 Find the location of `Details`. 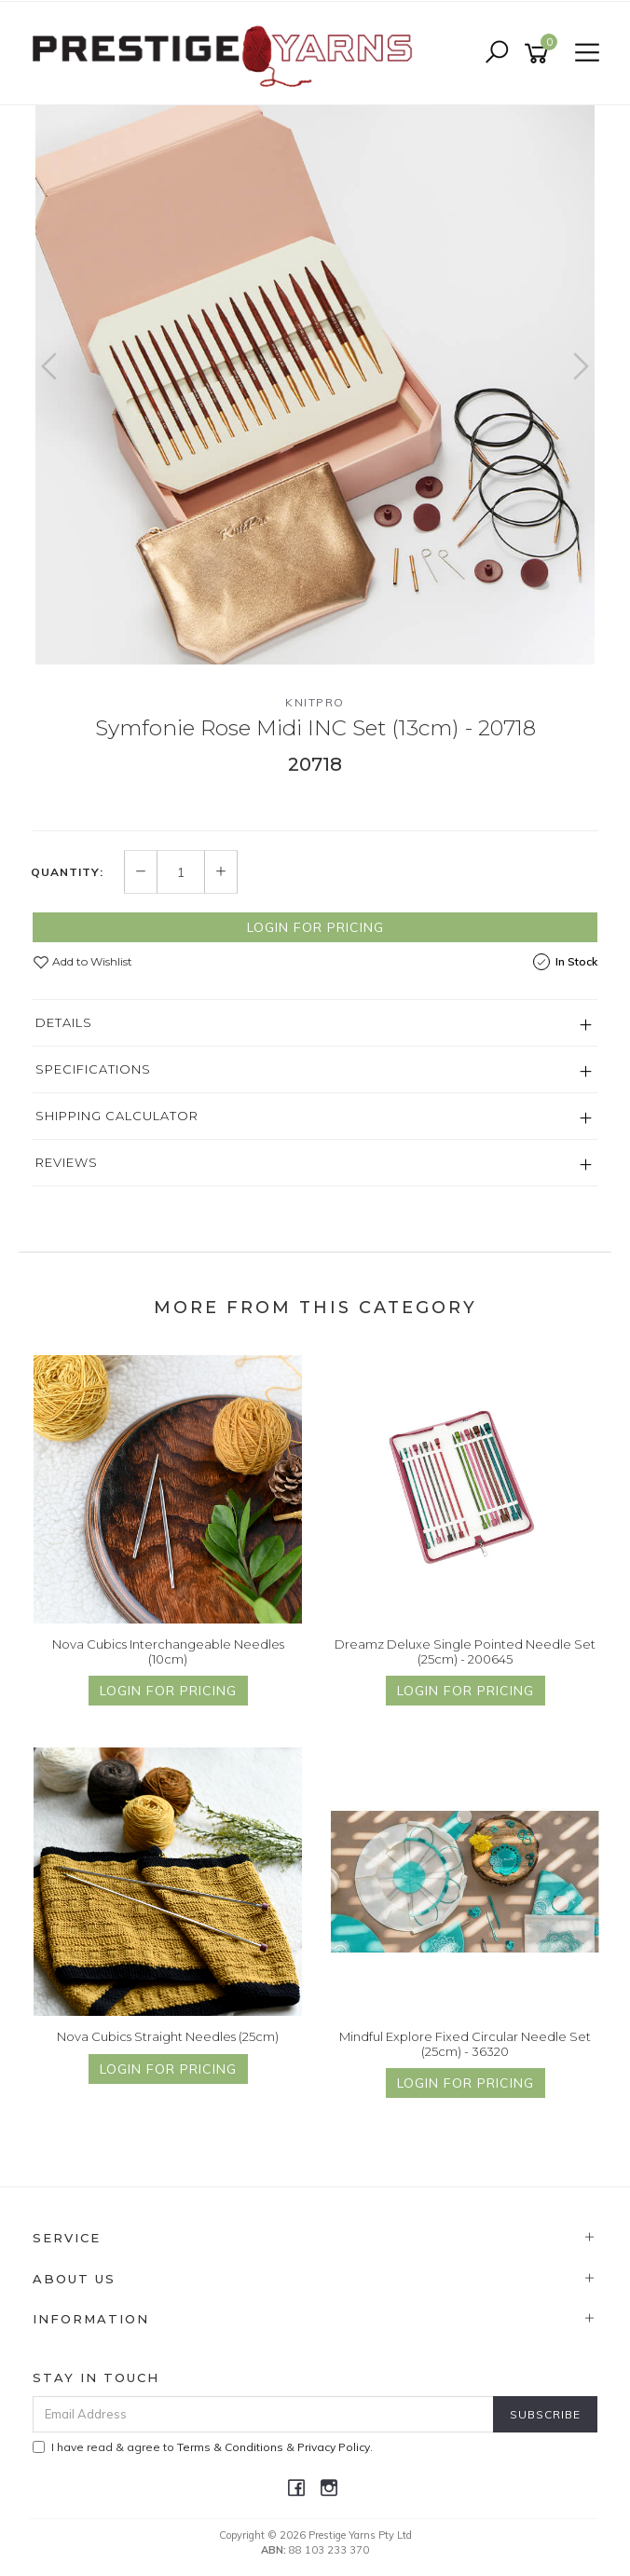

Details is located at coordinates (63, 1022).